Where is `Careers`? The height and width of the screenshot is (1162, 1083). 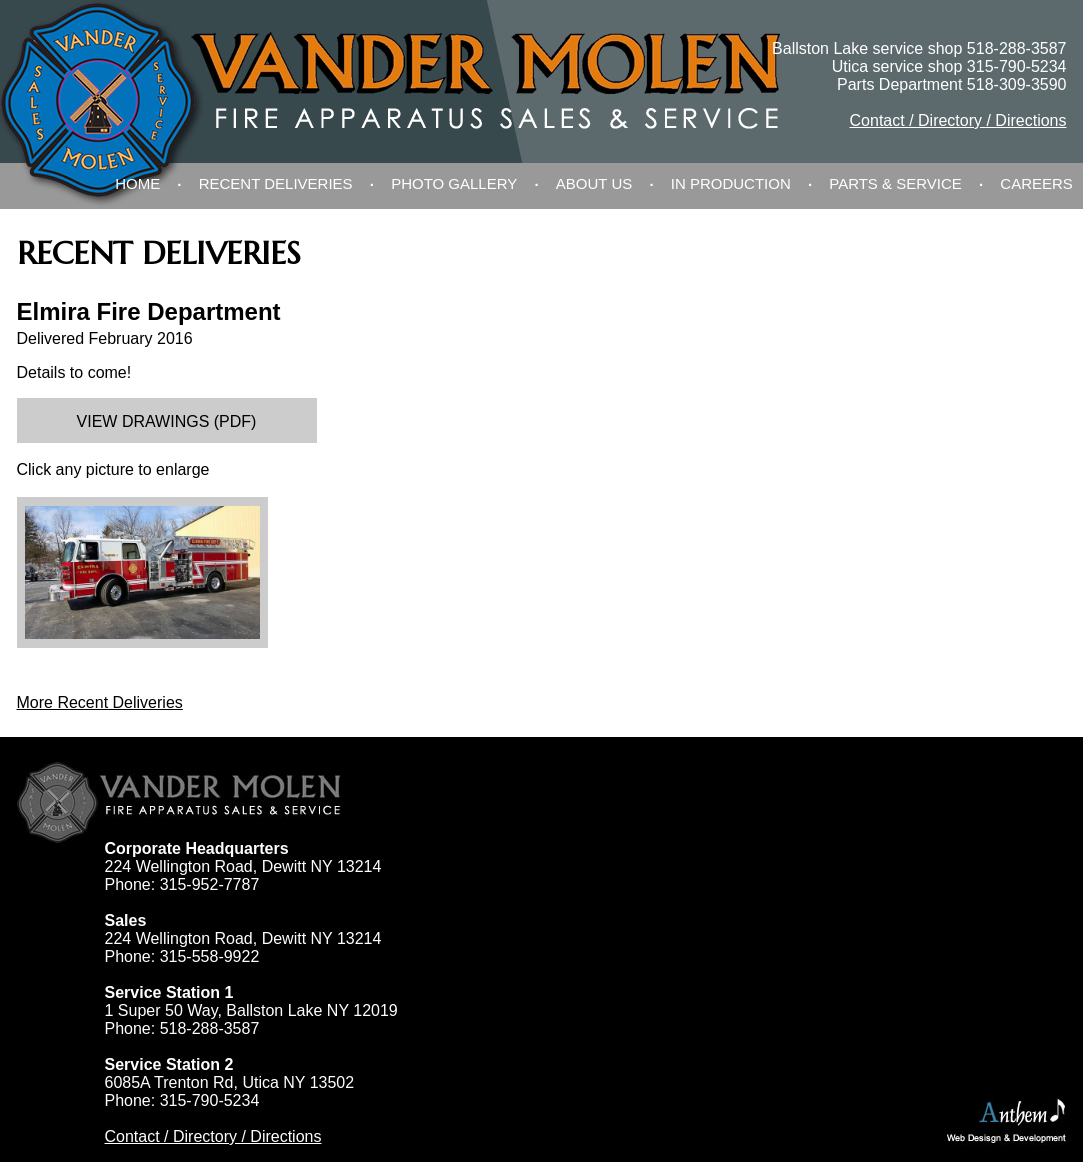 Careers is located at coordinates (1036, 183).